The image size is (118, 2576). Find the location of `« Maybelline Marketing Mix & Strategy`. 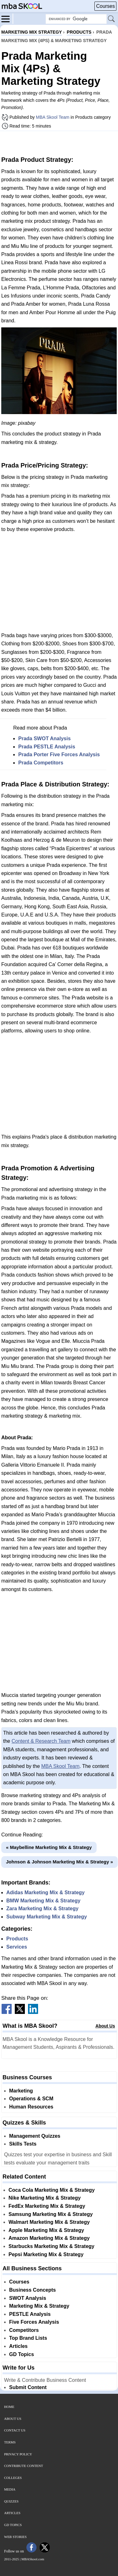

« Maybelline Marketing Mix & Strategy is located at coordinates (49, 1847).